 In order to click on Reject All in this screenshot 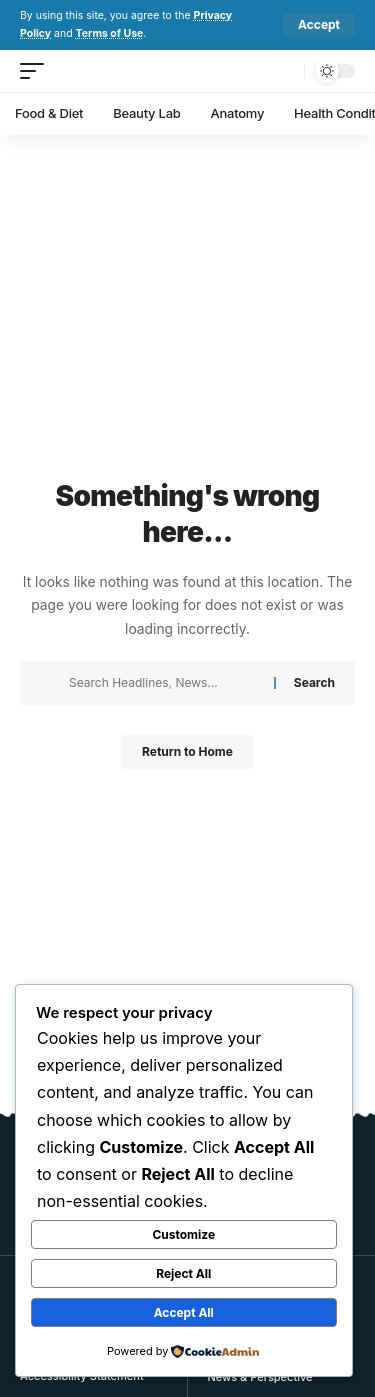, I will do `click(183, 1273)`.